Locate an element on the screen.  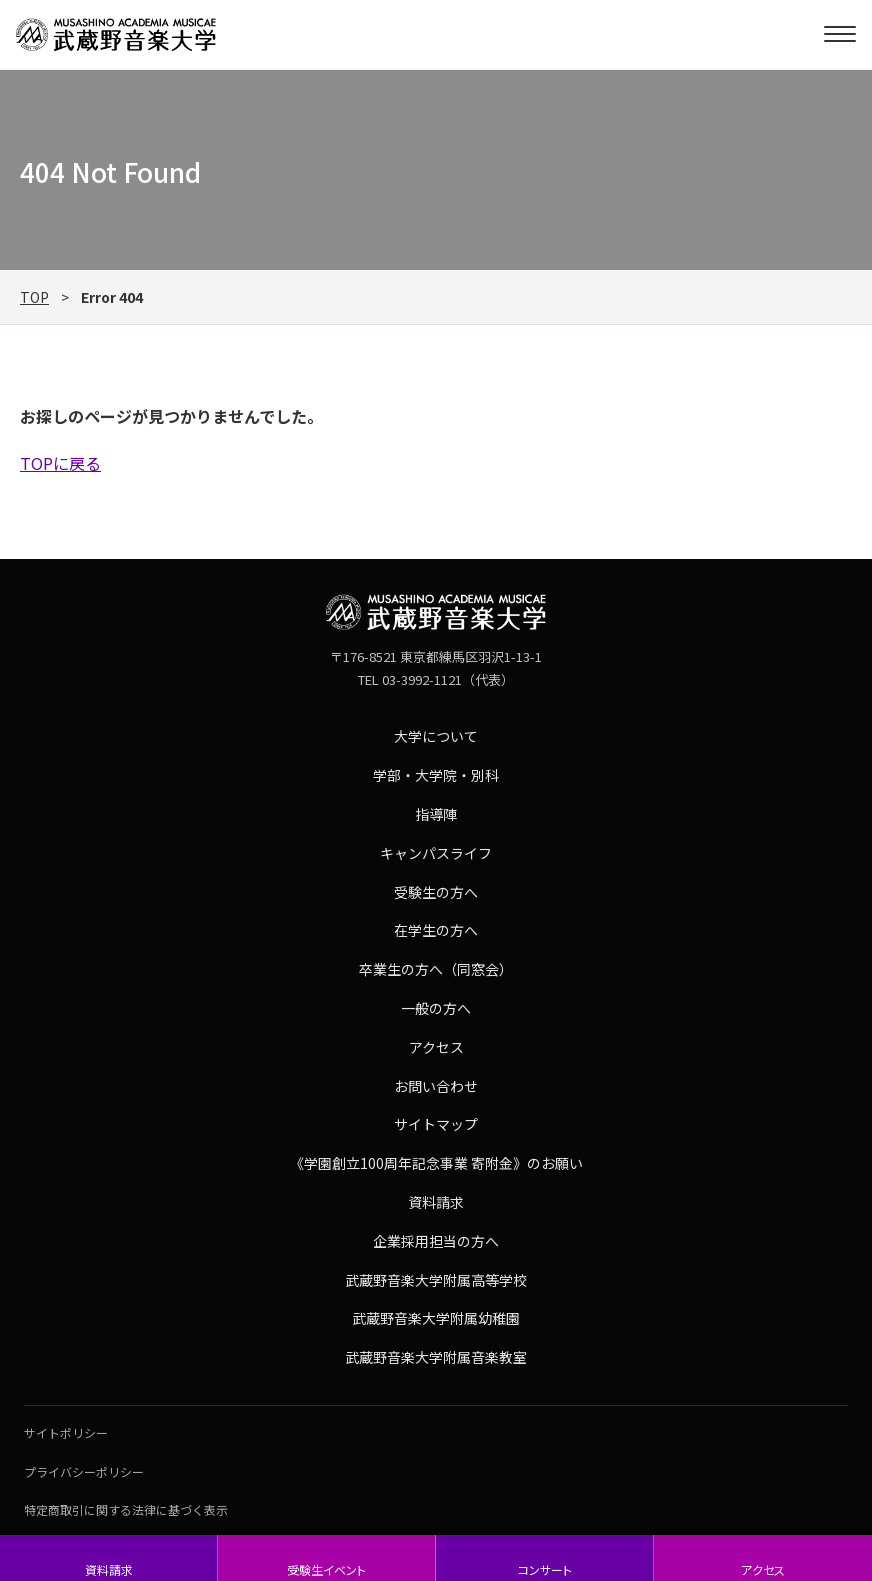
指導陣 is located at coordinates (436, 814).